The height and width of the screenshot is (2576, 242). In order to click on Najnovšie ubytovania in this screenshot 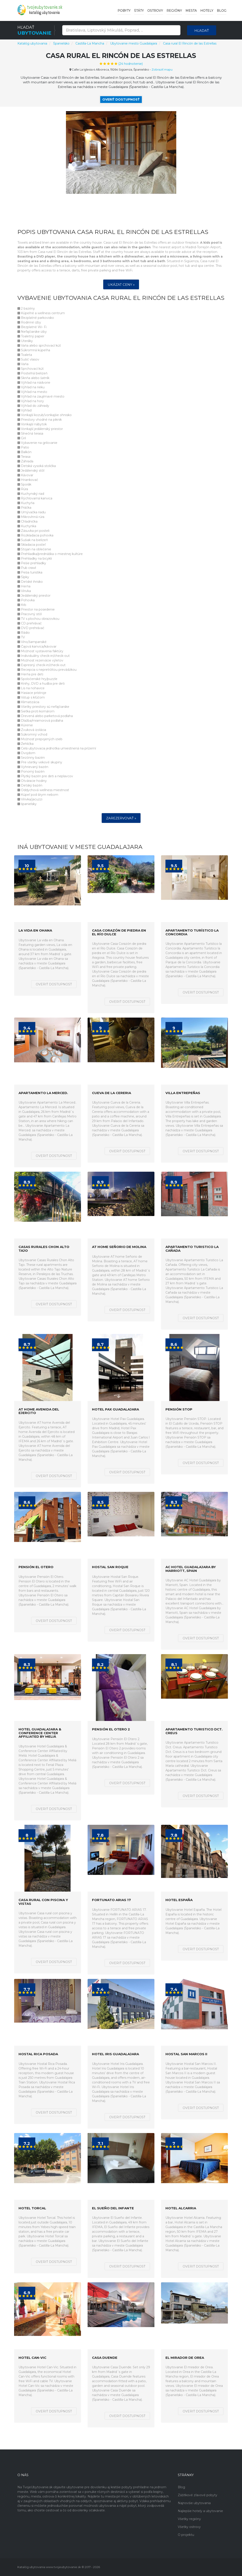, I will do `click(194, 2503)`.